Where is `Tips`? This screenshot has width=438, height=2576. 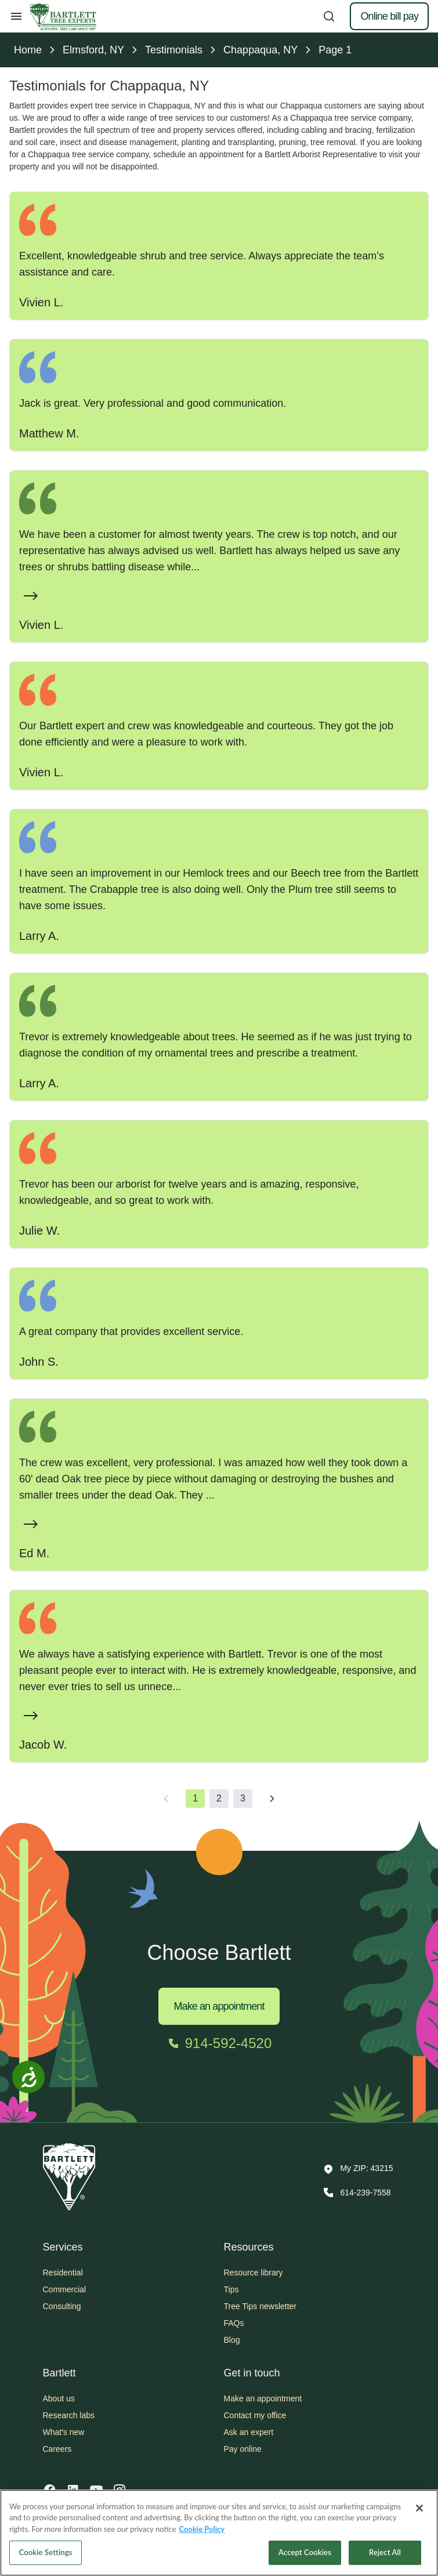
Tips is located at coordinates (231, 2289).